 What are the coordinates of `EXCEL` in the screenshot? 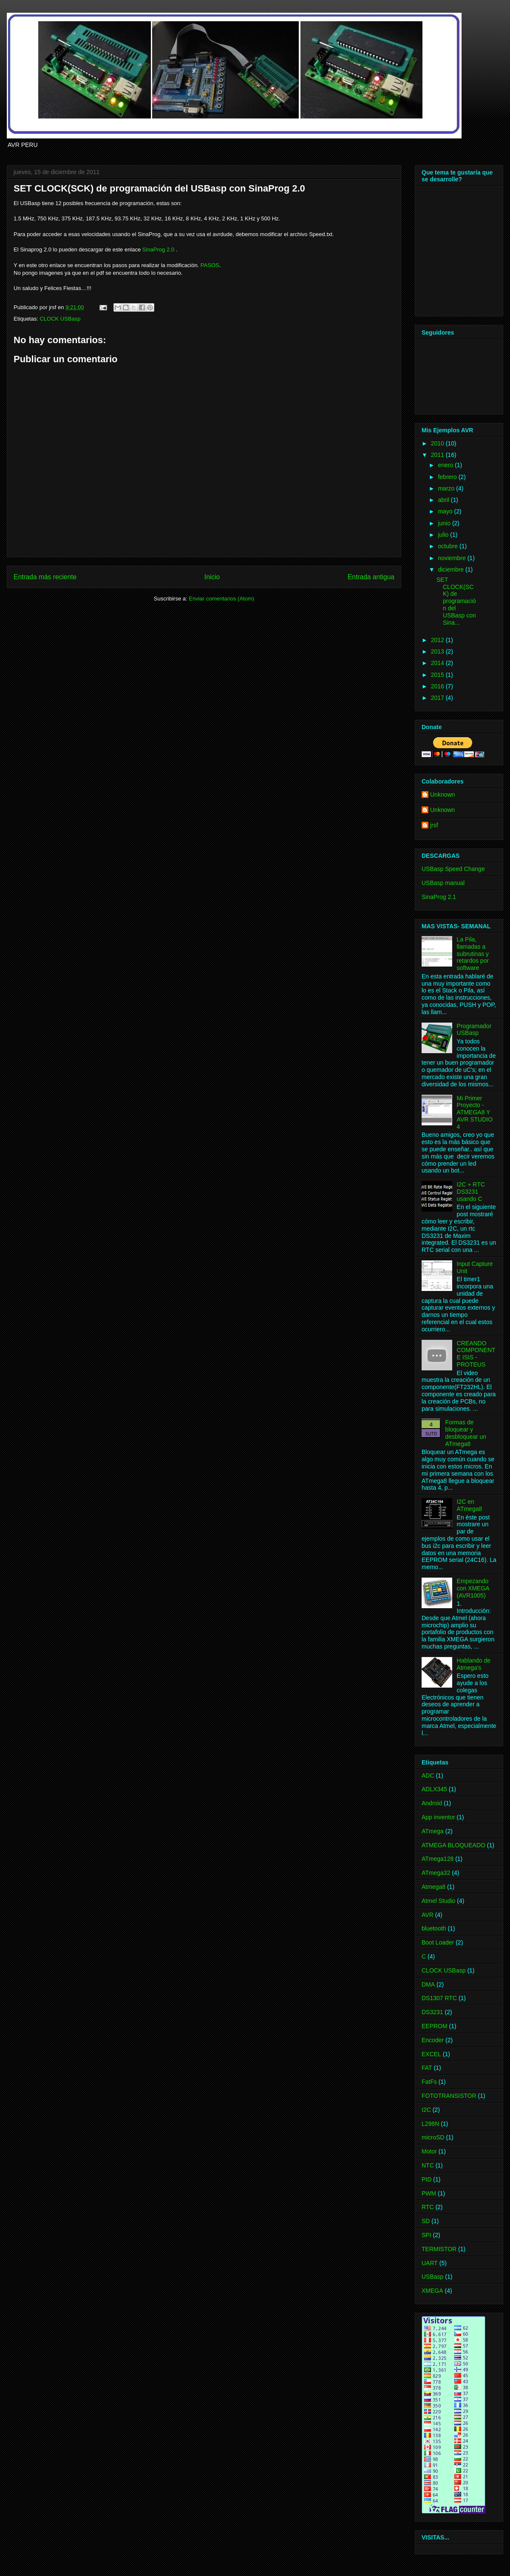 It's located at (431, 2054).